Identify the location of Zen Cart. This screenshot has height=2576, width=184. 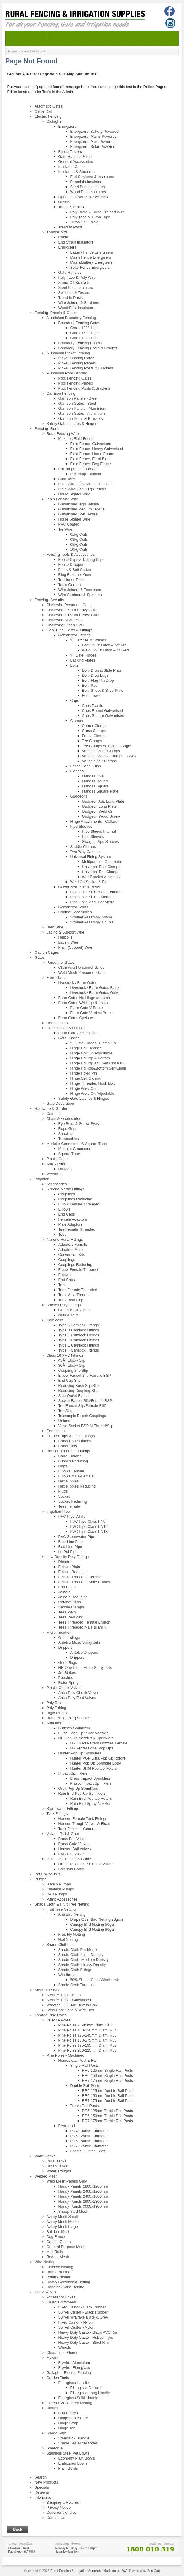
(153, 2570).